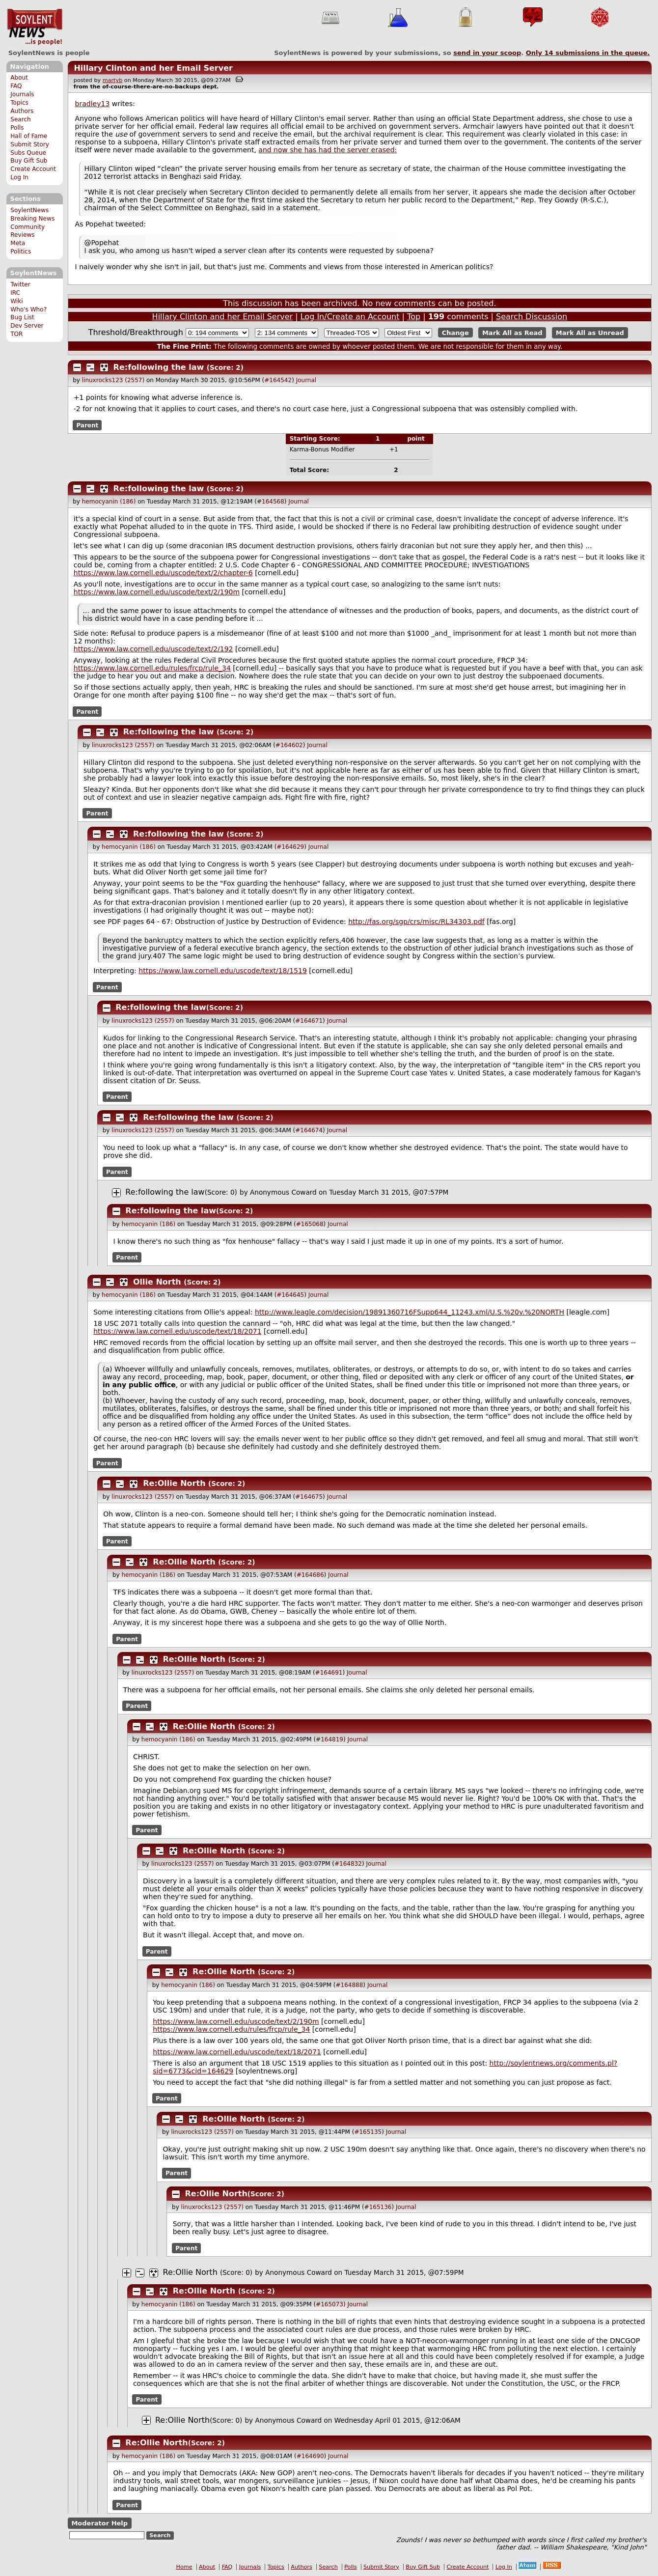 Image resolution: width=658 pixels, height=2576 pixels. What do you see at coordinates (290, 1294) in the screenshot?
I see `#164645` at bounding box center [290, 1294].